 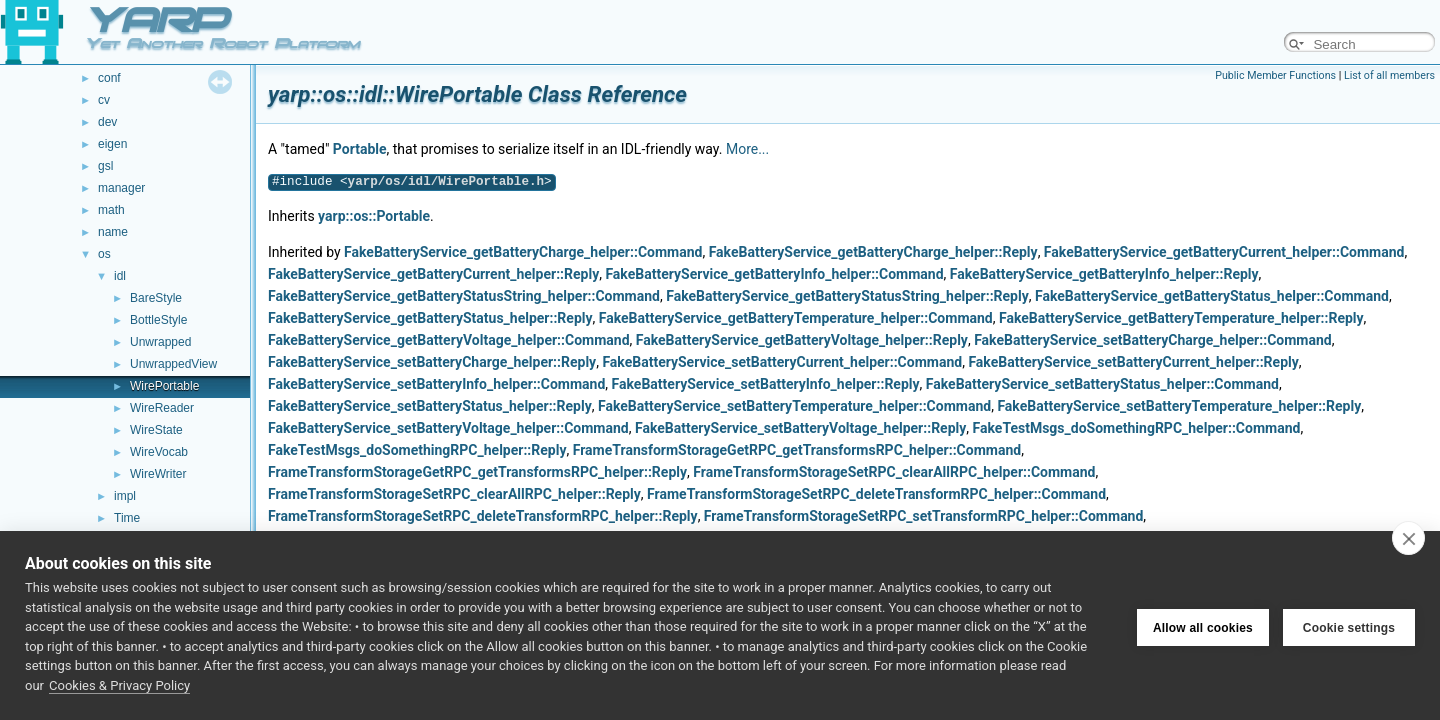 I want to click on FakeBatteryService_getBatteryStatus_helper::Command, so click(x=1212, y=296).